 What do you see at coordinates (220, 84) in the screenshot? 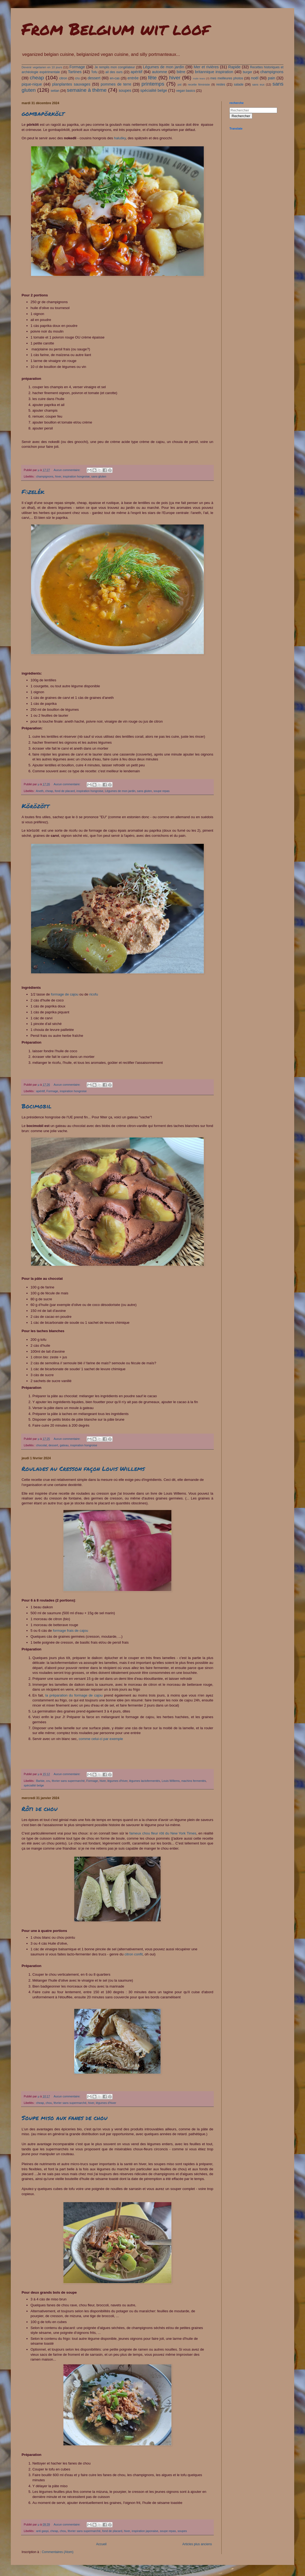
I see `restes` at bounding box center [220, 84].